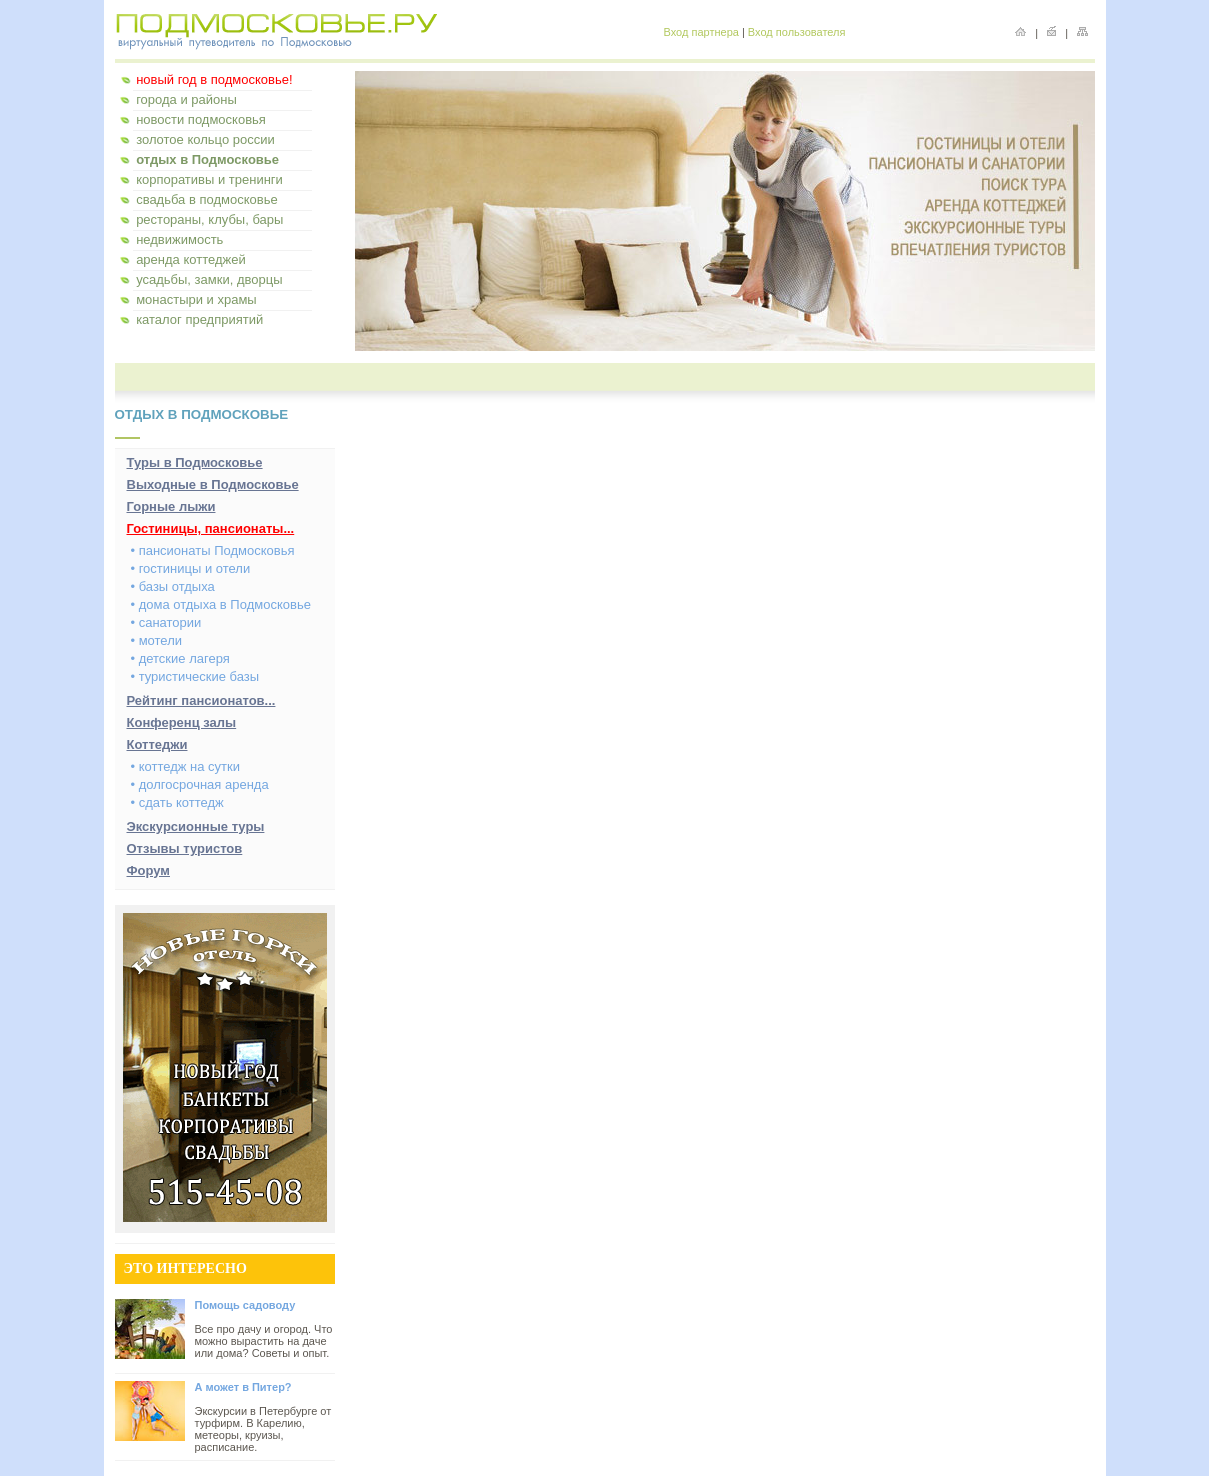 The height and width of the screenshot is (1476, 1209). What do you see at coordinates (186, 99) in the screenshot?
I see `города и районы` at bounding box center [186, 99].